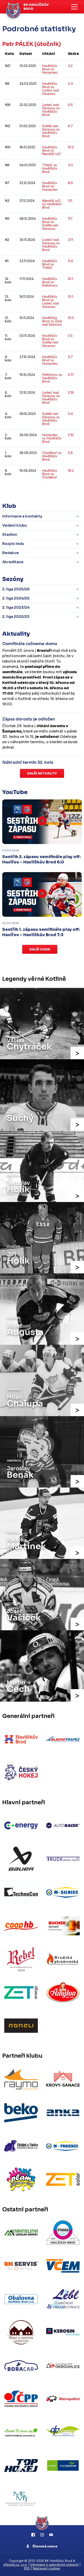 This screenshot has height=2576, width=84. Describe the element at coordinates (50, 88) in the screenshot. I see `Havlíčkův Brod vs Ledeč nad Sázavou` at that location.